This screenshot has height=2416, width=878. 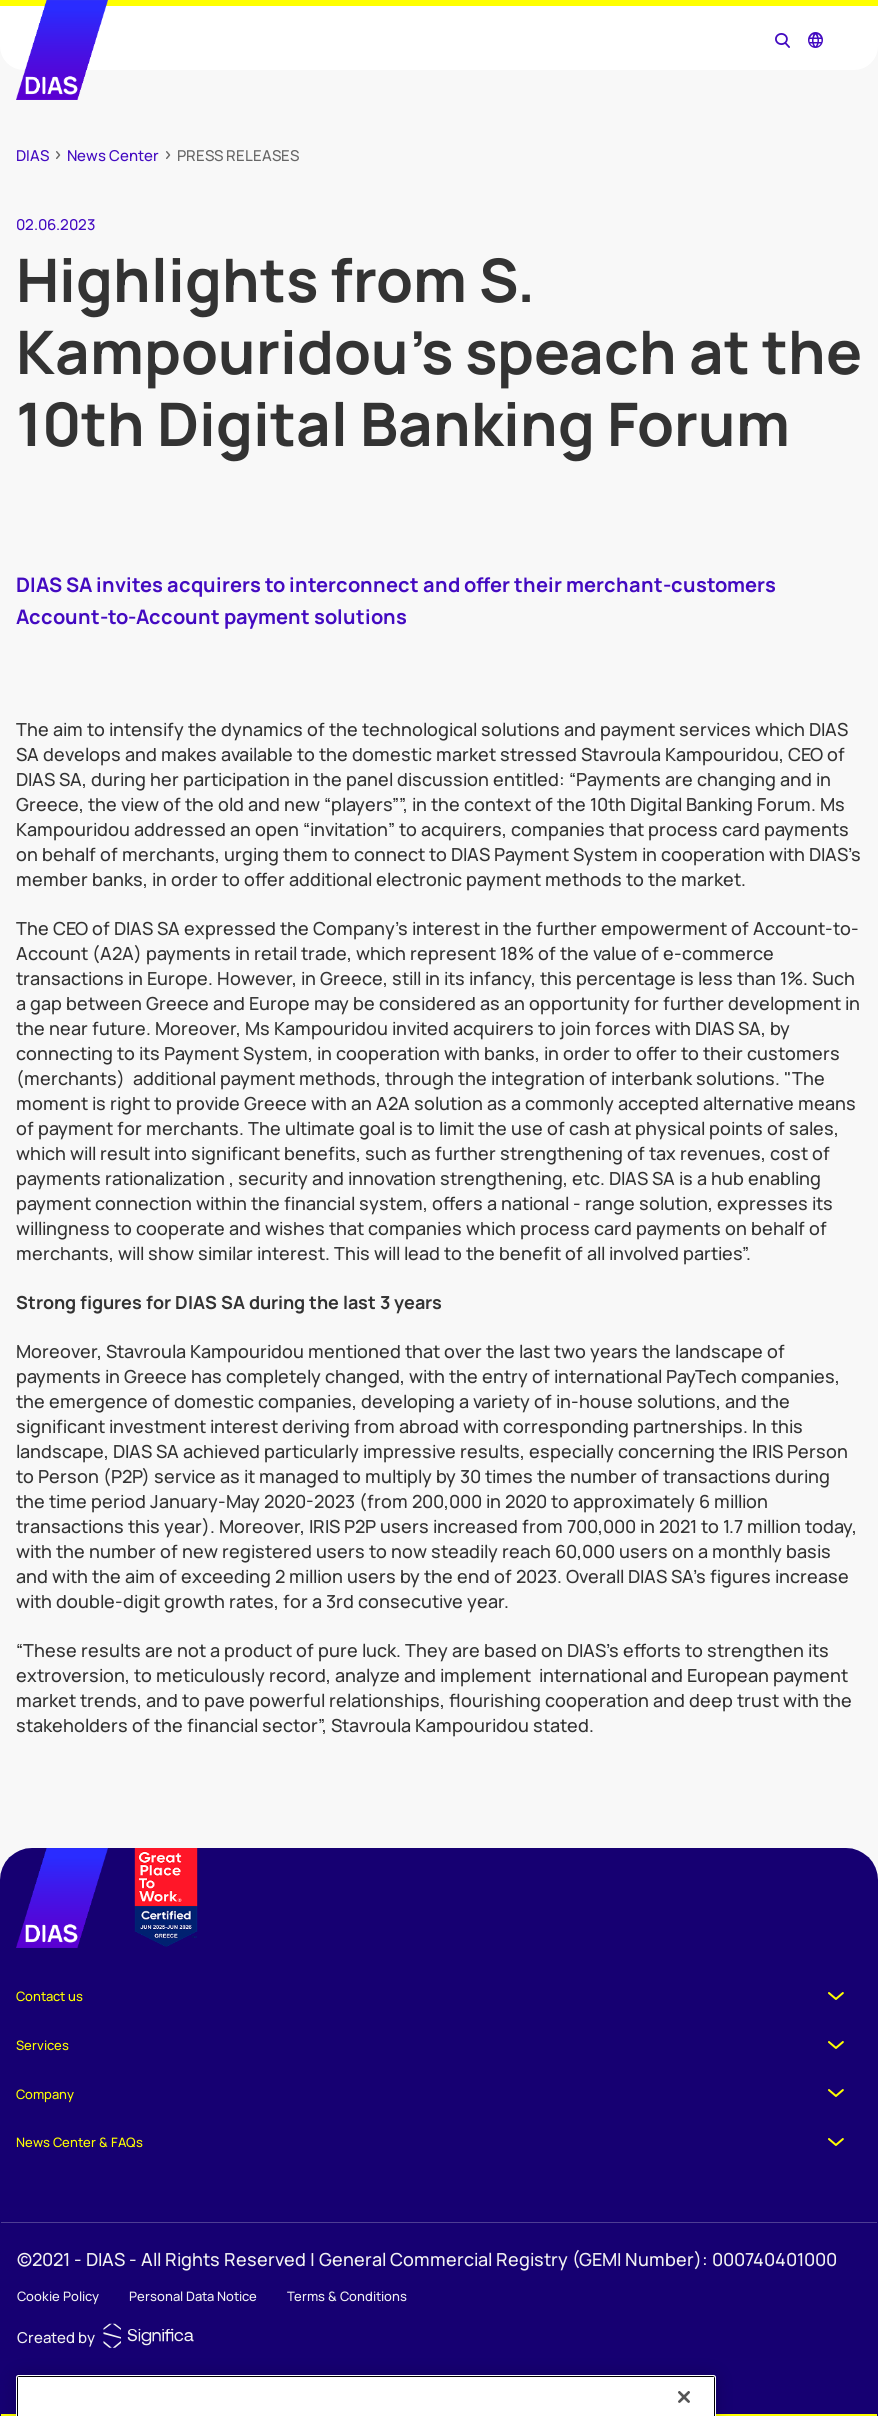 I want to click on Created by, so click(x=56, y=2337).